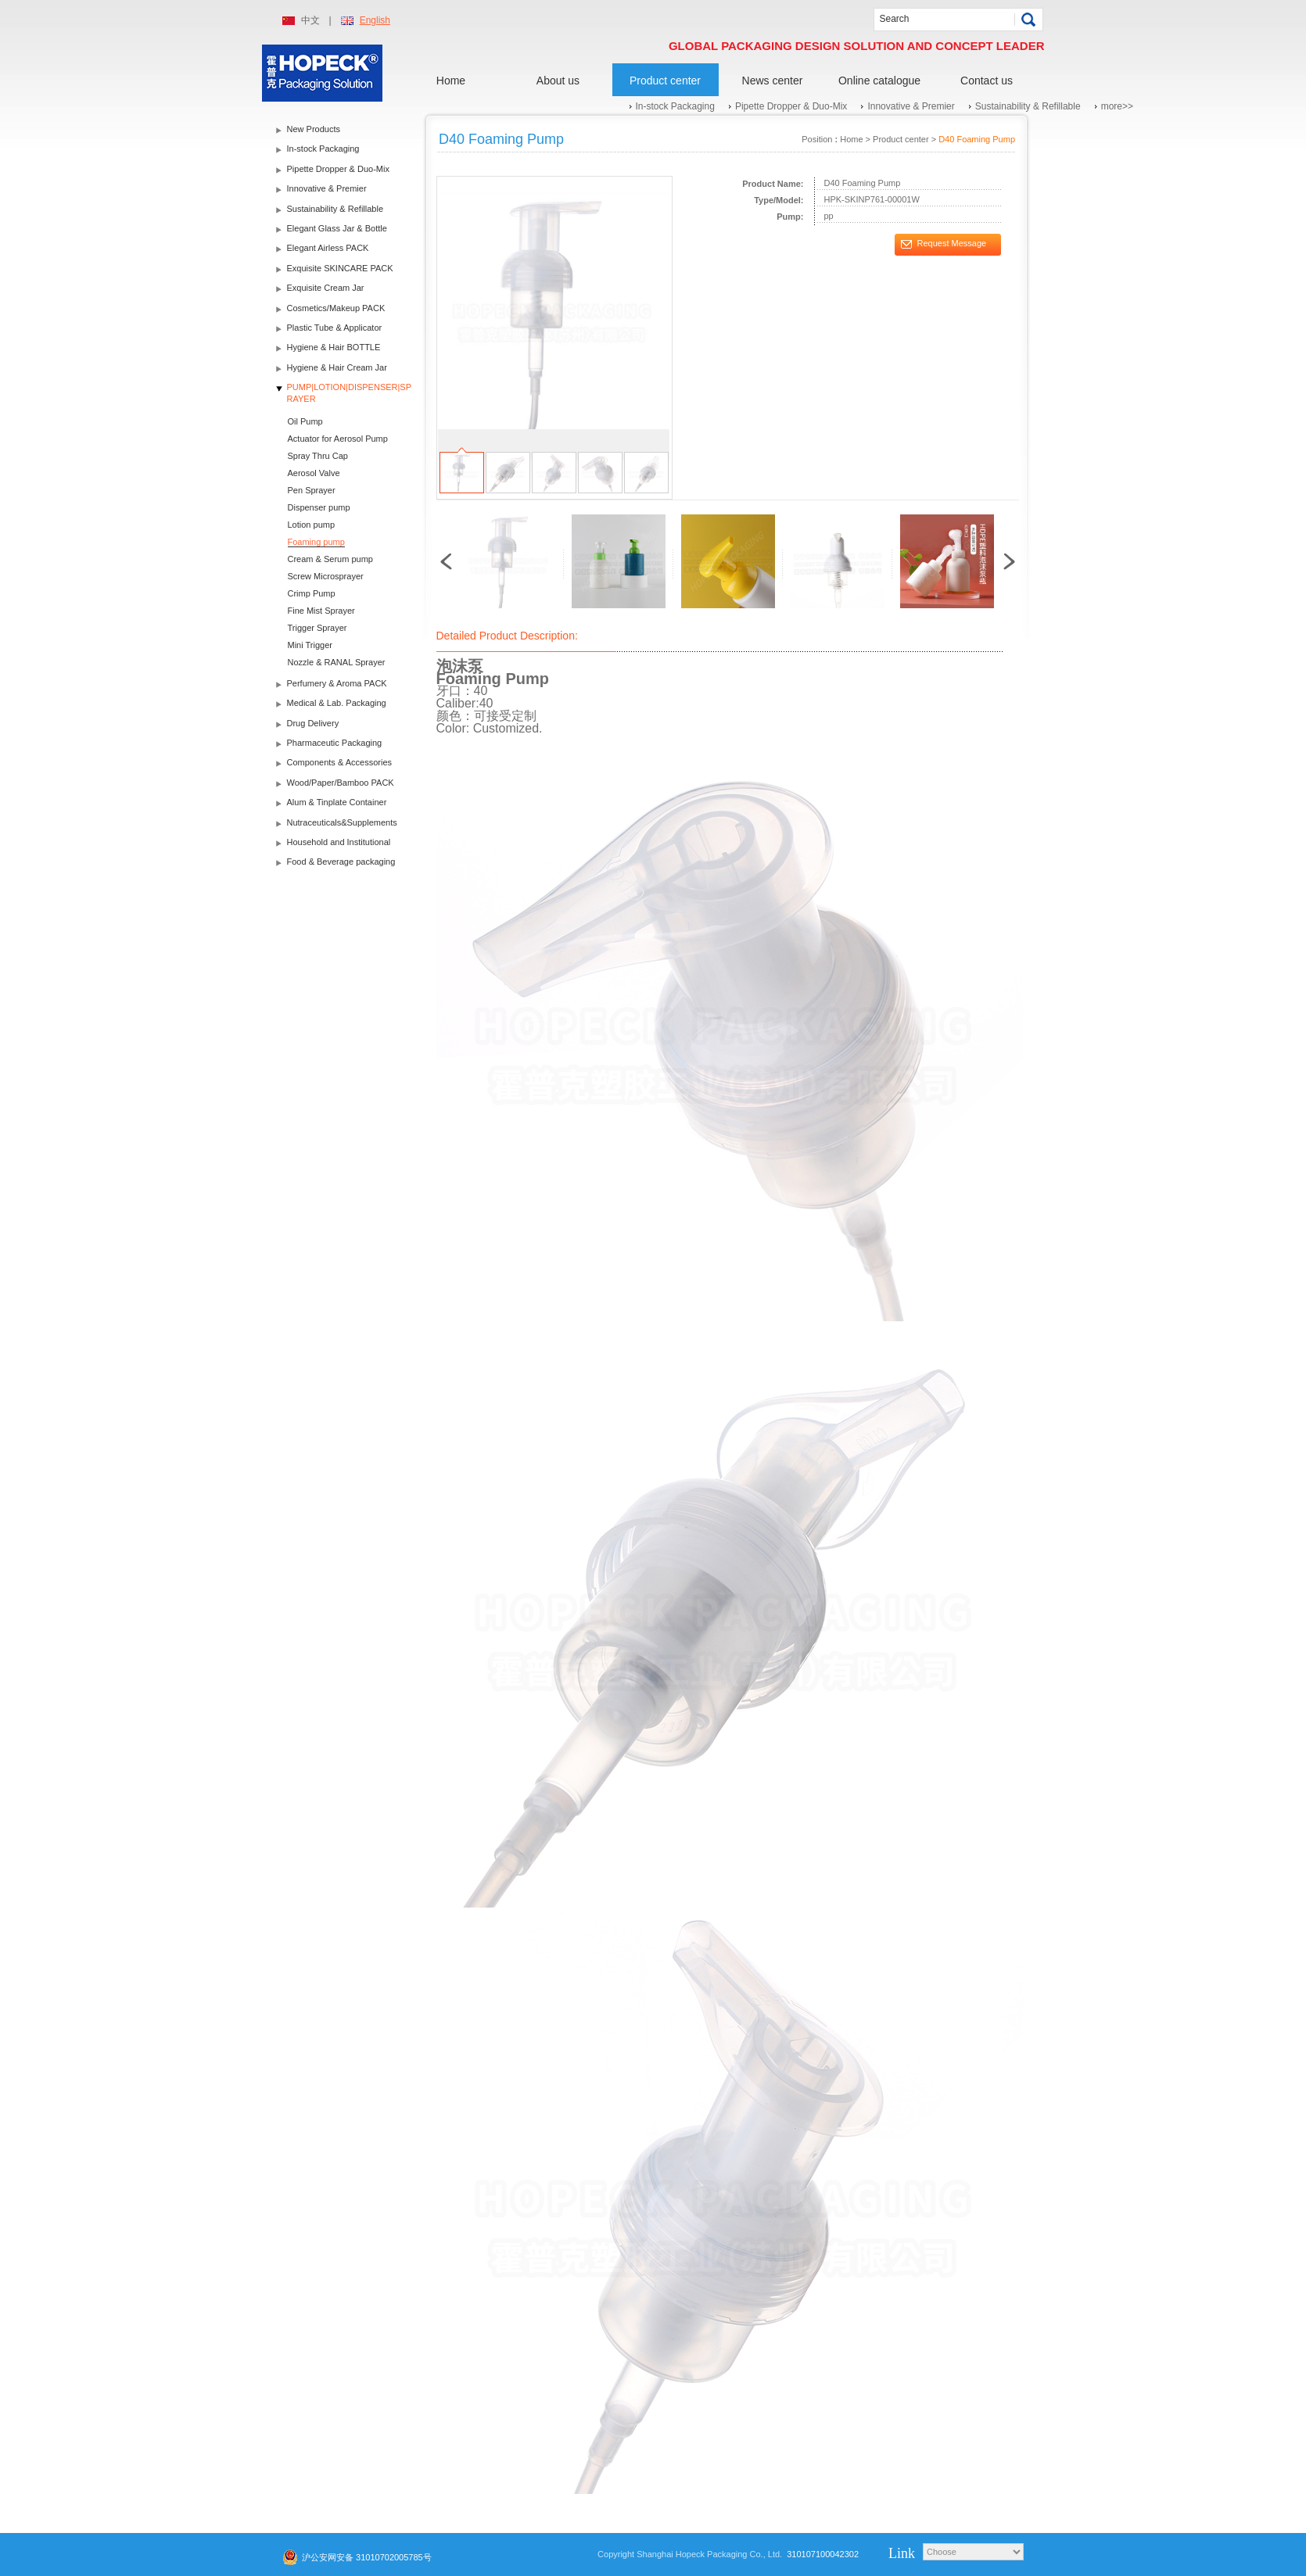 The height and width of the screenshot is (2576, 1306). I want to click on Actuator for Aerosol Pump, so click(338, 438).